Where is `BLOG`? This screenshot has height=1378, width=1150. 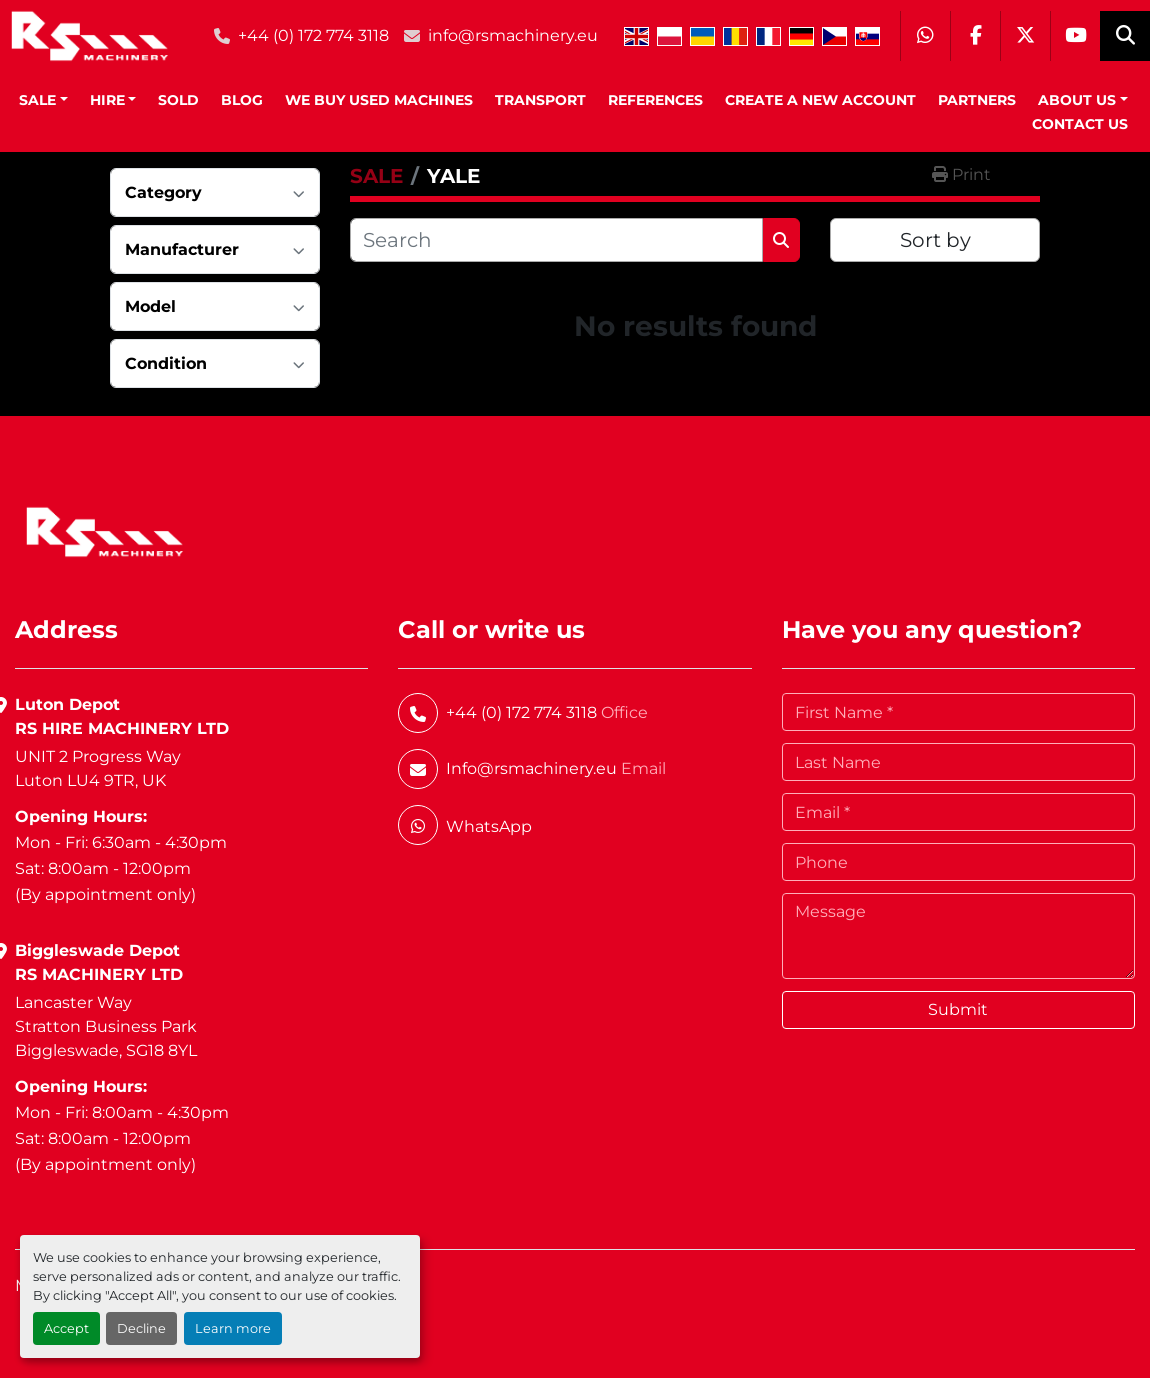
BLOG is located at coordinates (242, 100).